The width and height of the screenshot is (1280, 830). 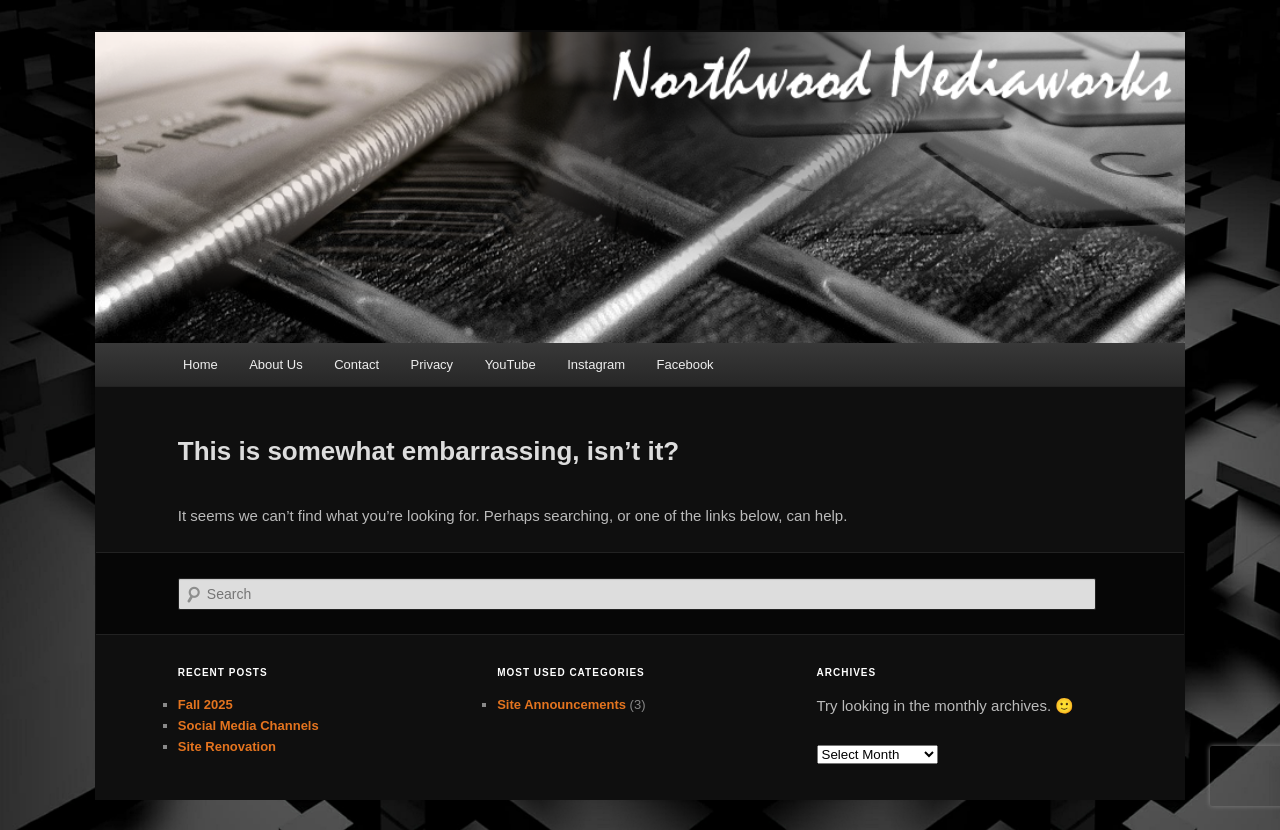 What do you see at coordinates (685, 364) in the screenshot?
I see `Facebook` at bounding box center [685, 364].